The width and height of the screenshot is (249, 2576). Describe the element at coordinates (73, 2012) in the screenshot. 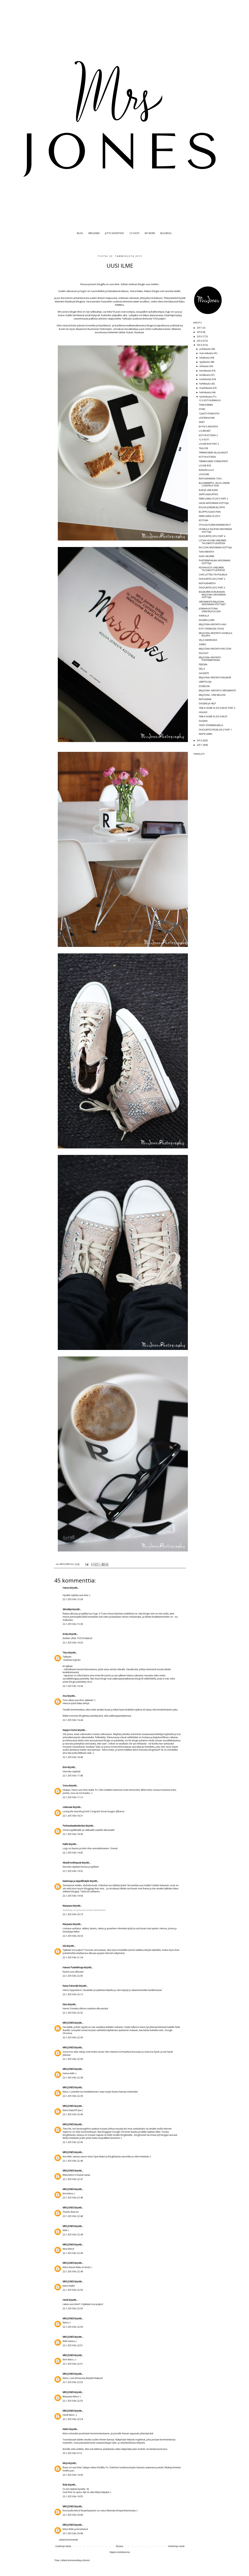

I see `22.1.2013 klo 22.35` at that location.